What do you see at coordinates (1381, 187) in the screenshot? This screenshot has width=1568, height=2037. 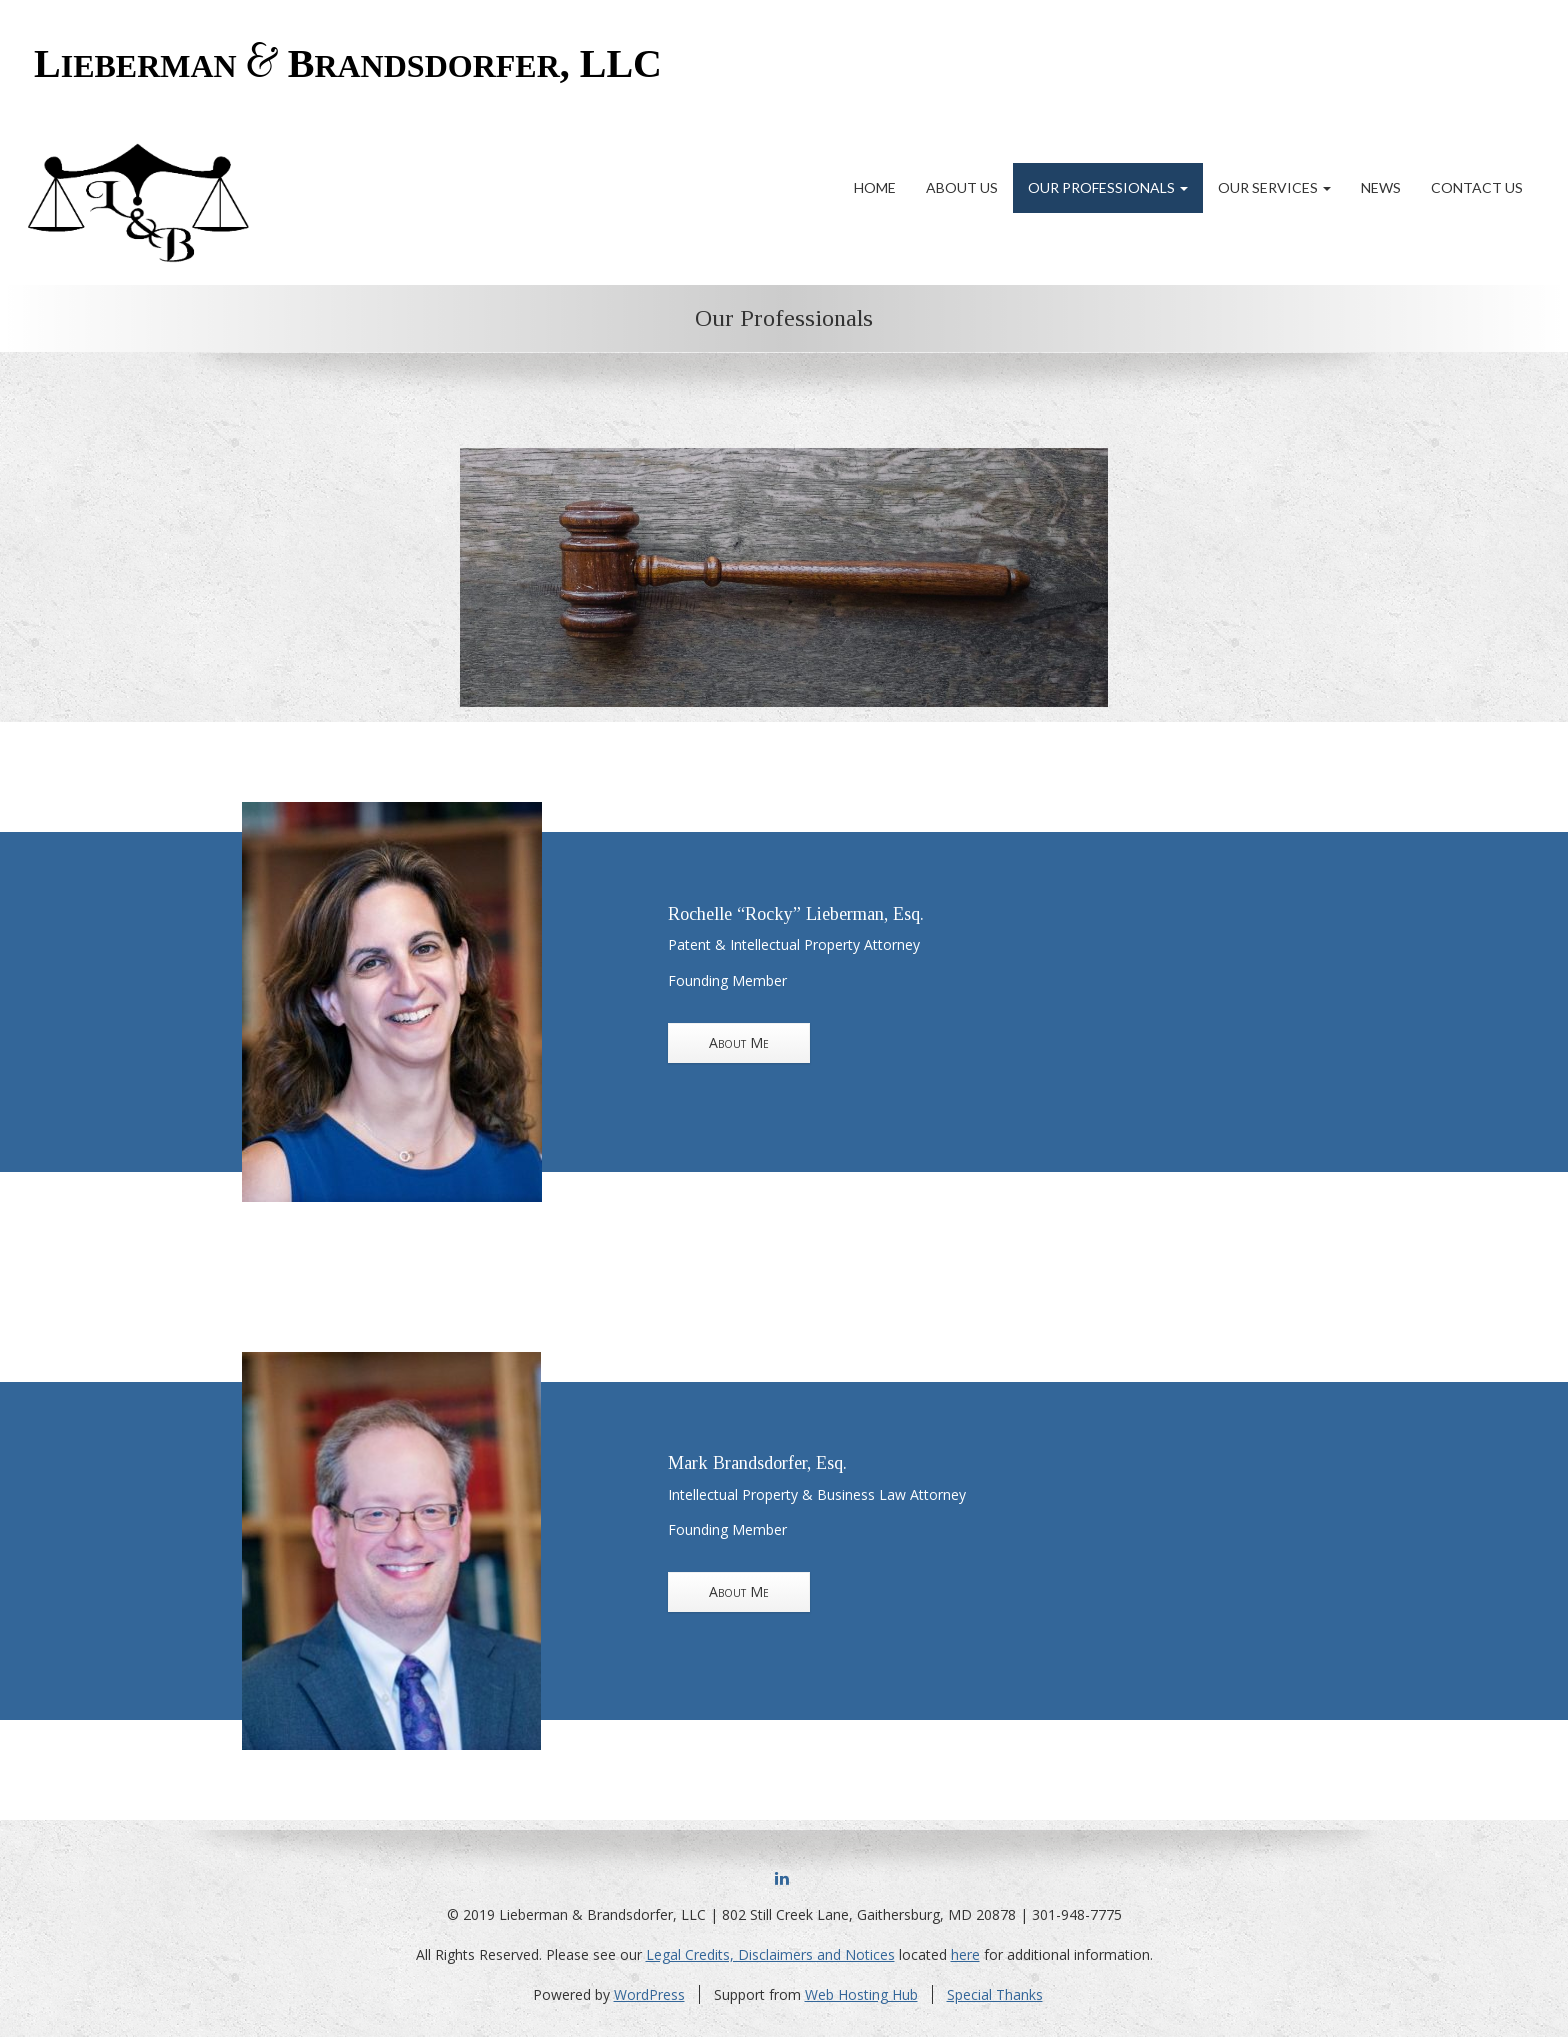 I see `News` at bounding box center [1381, 187].